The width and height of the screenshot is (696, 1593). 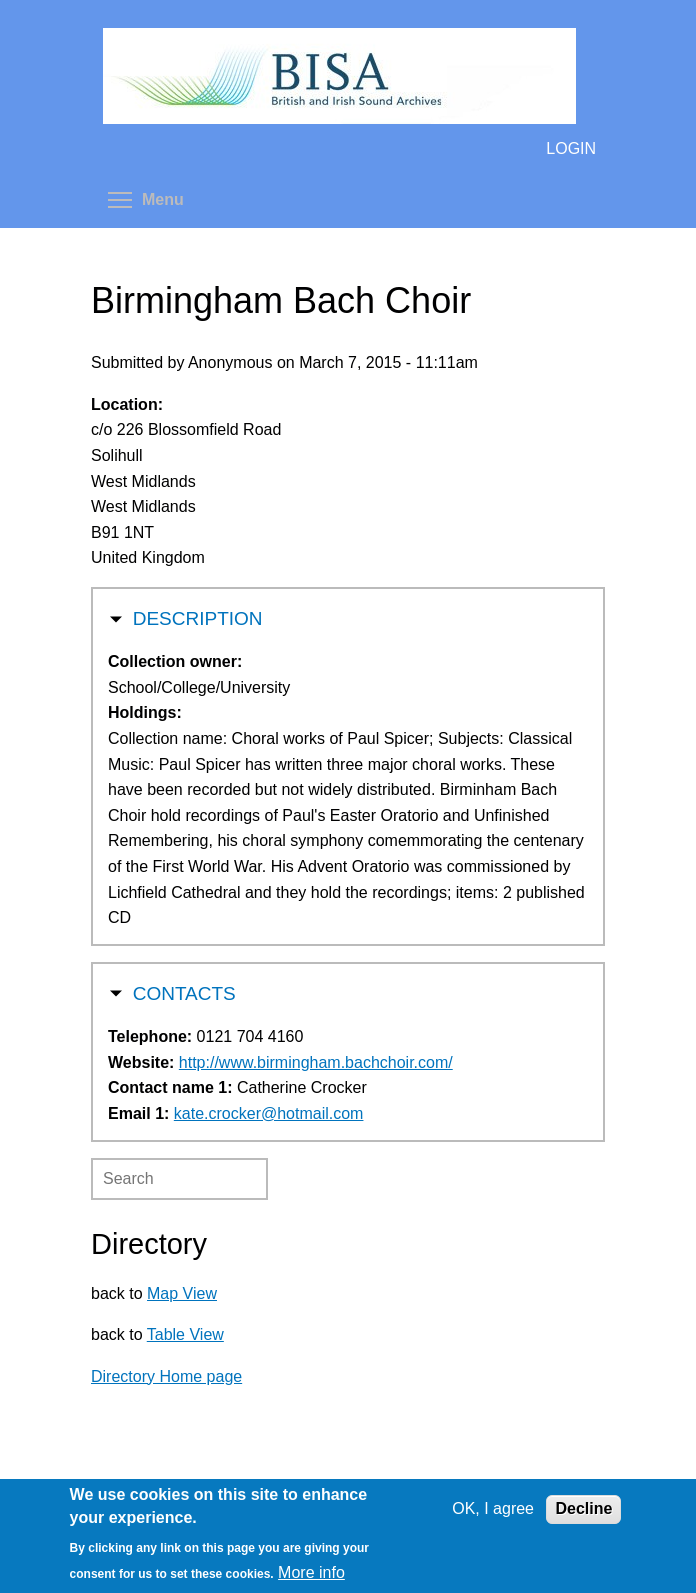 What do you see at coordinates (166, 1376) in the screenshot?
I see `Directory Home page` at bounding box center [166, 1376].